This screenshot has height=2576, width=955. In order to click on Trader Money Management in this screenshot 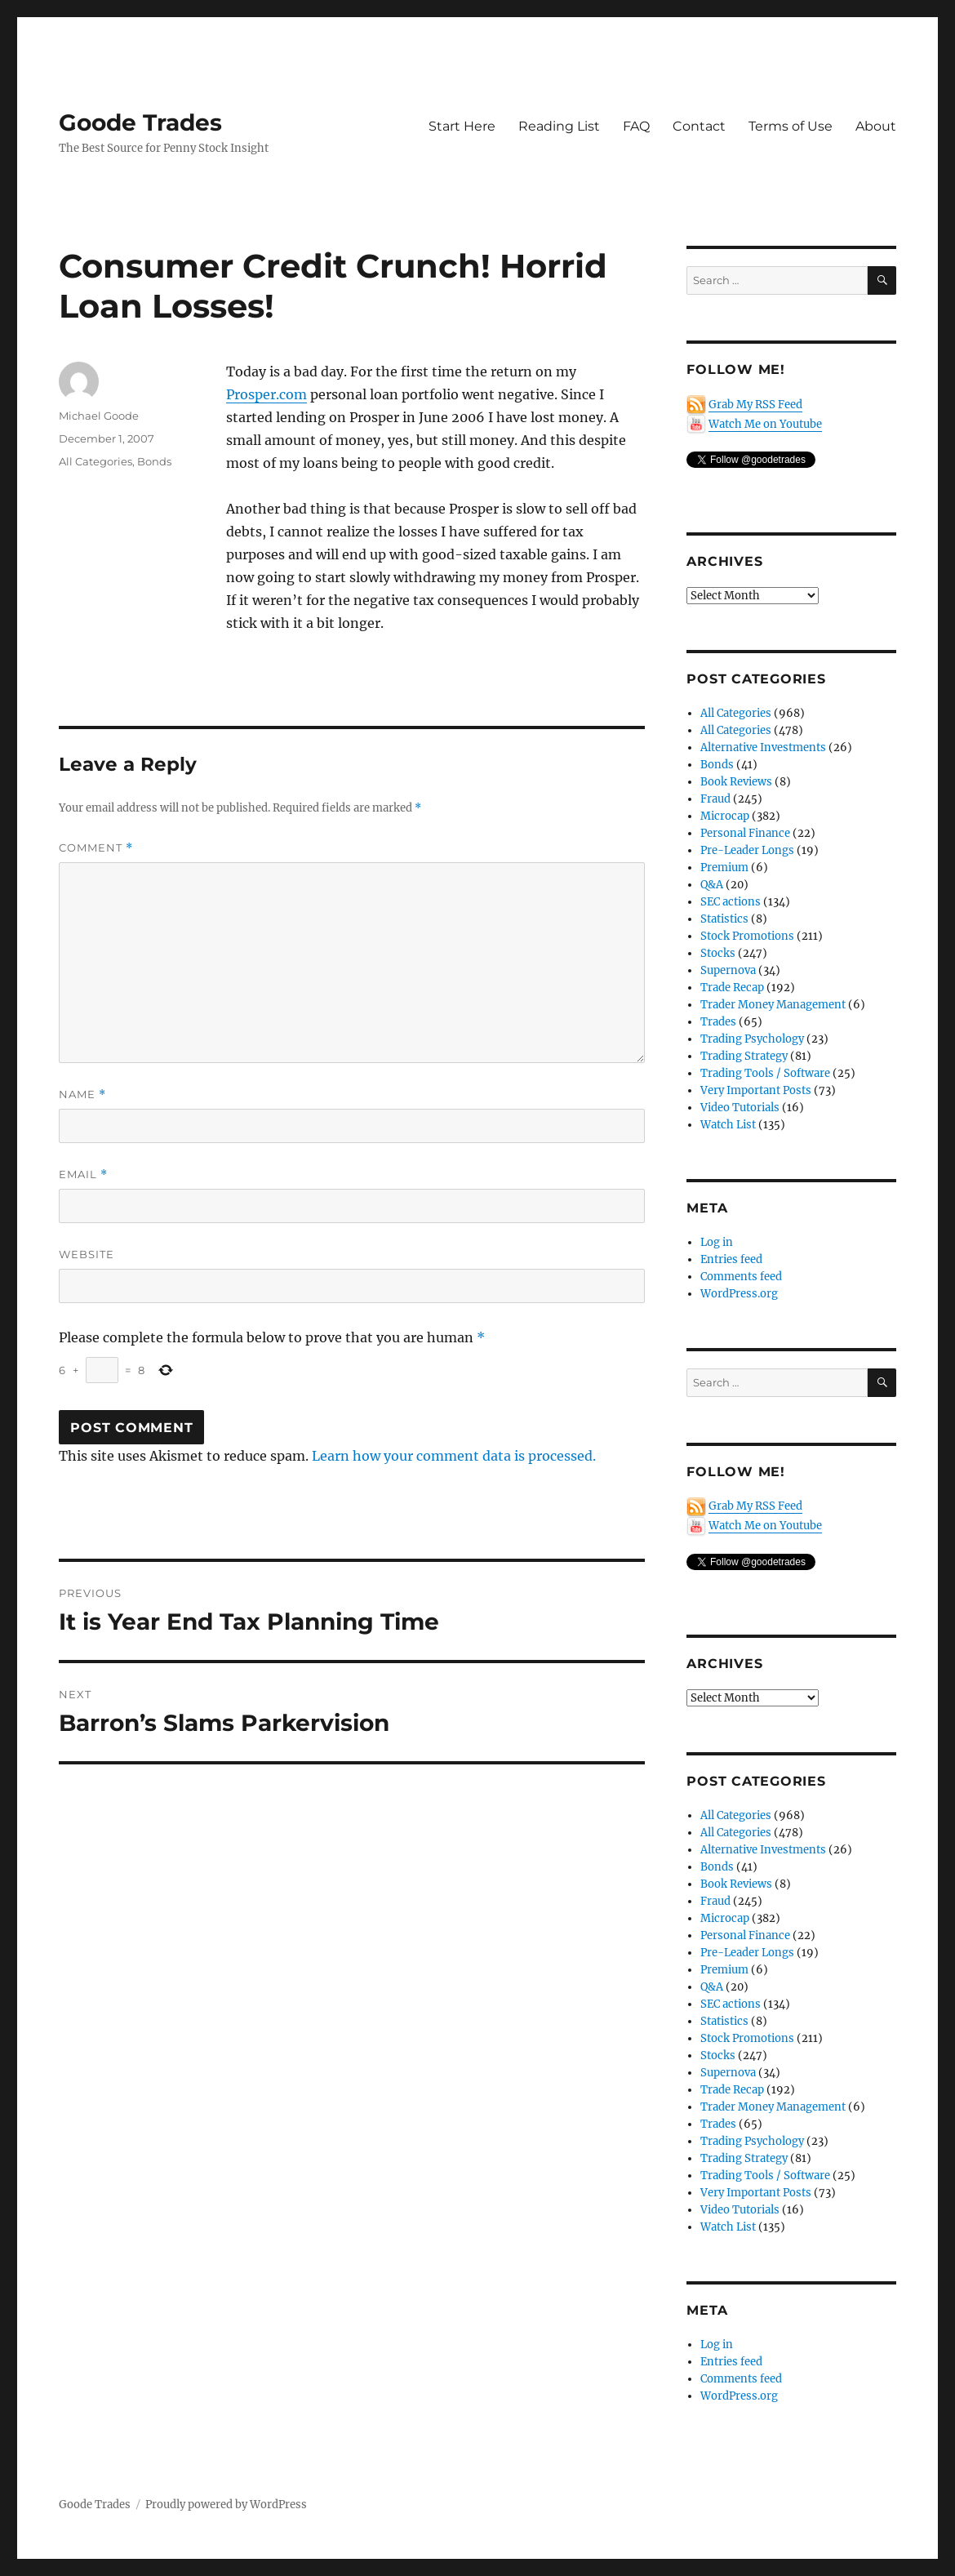, I will do `click(773, 1005)`.